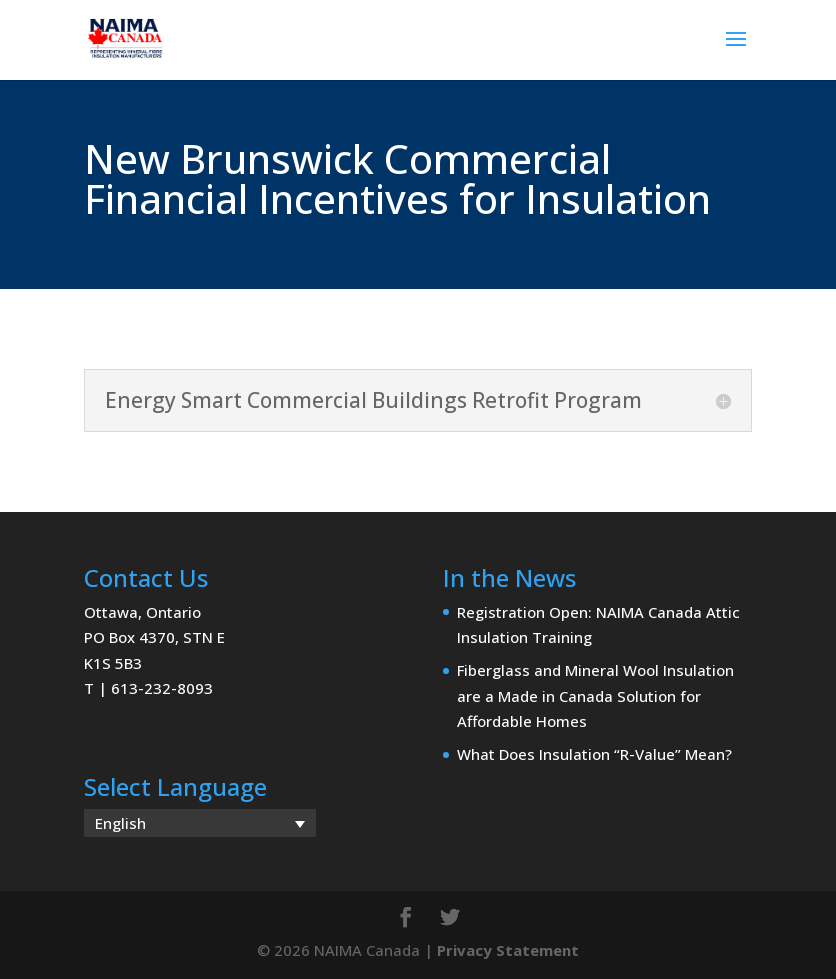 Image resolution: width=836 pixels, height=979 pixels. I want to click on What Does Insulation “R-Value” Mean?, so click(594, 754).